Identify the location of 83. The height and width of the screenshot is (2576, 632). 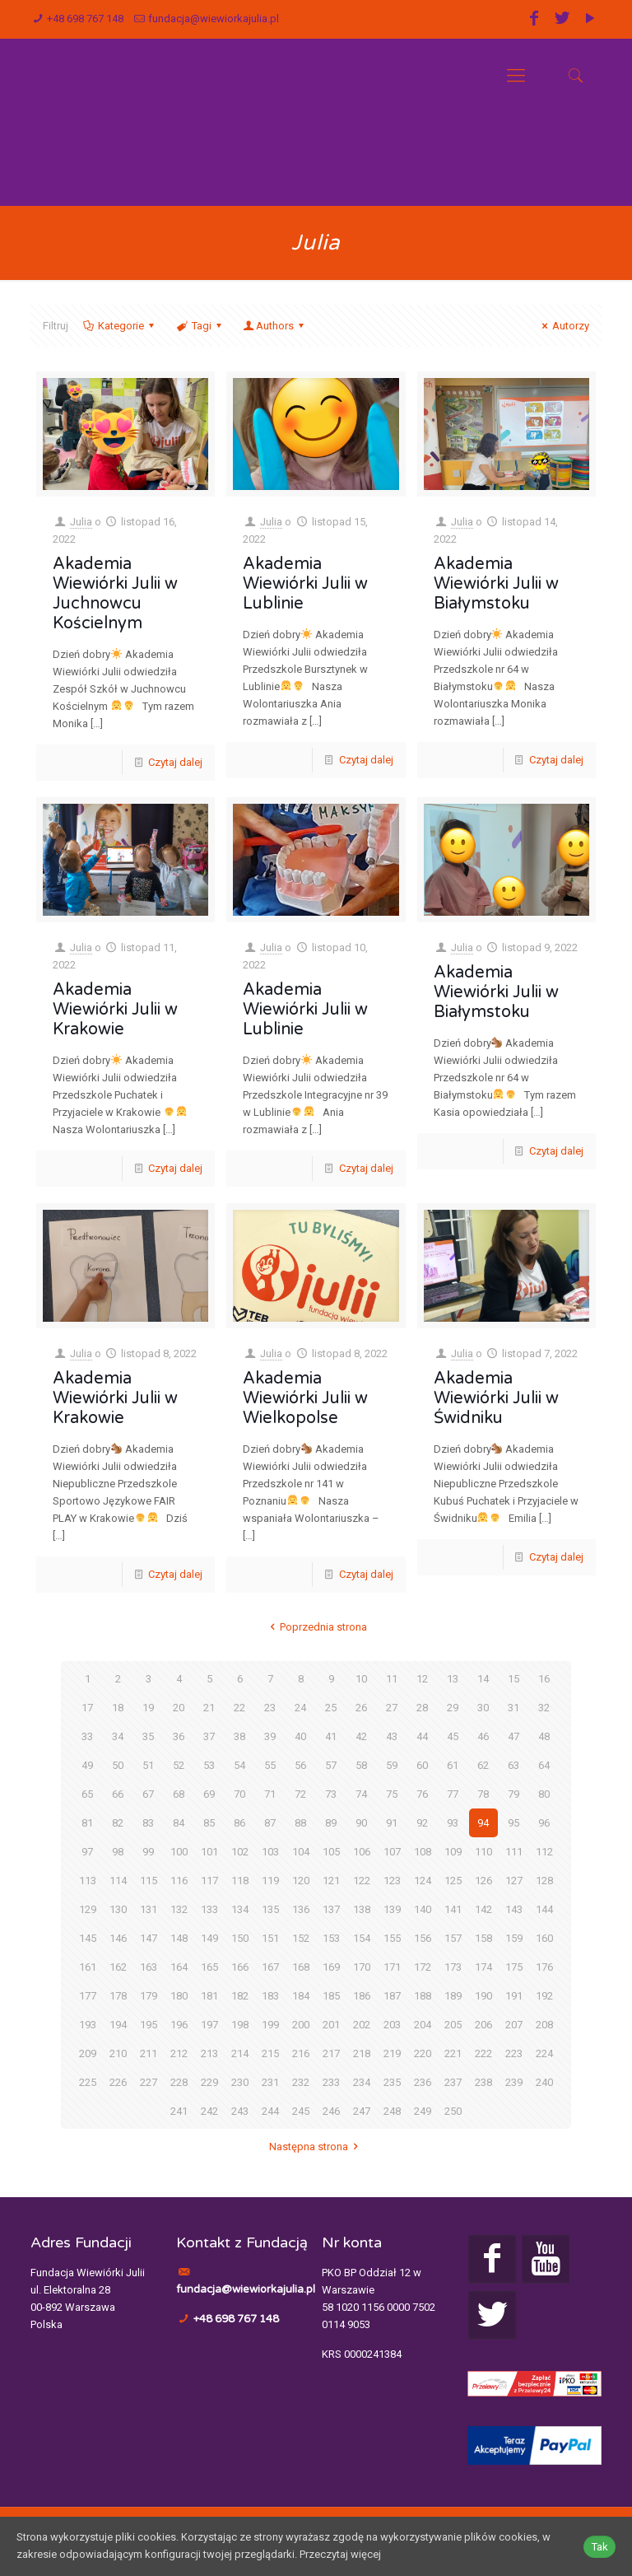
(148, 1823).